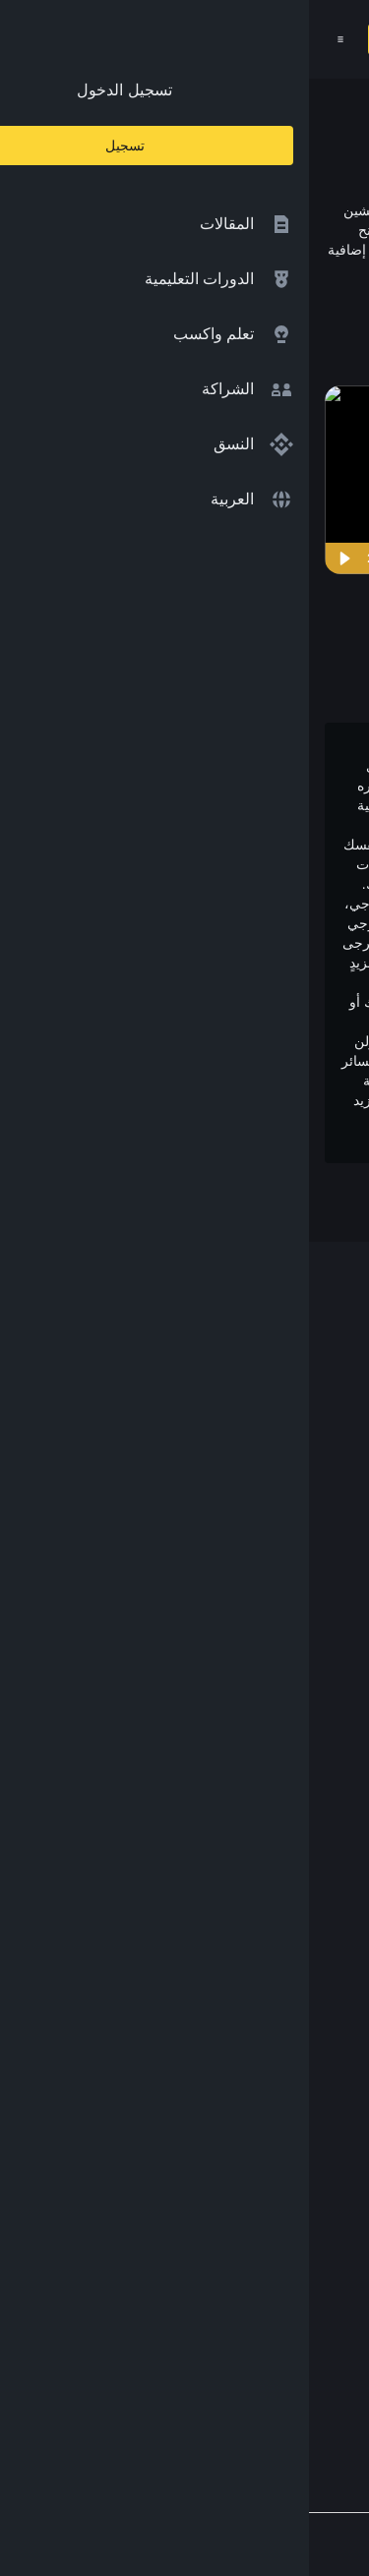 The image size is (369, 2576). What do you see at coordinates (113, 1120) in the screenshot?
I see `شروط الاستخدام` at bounding box center [113, 1120].